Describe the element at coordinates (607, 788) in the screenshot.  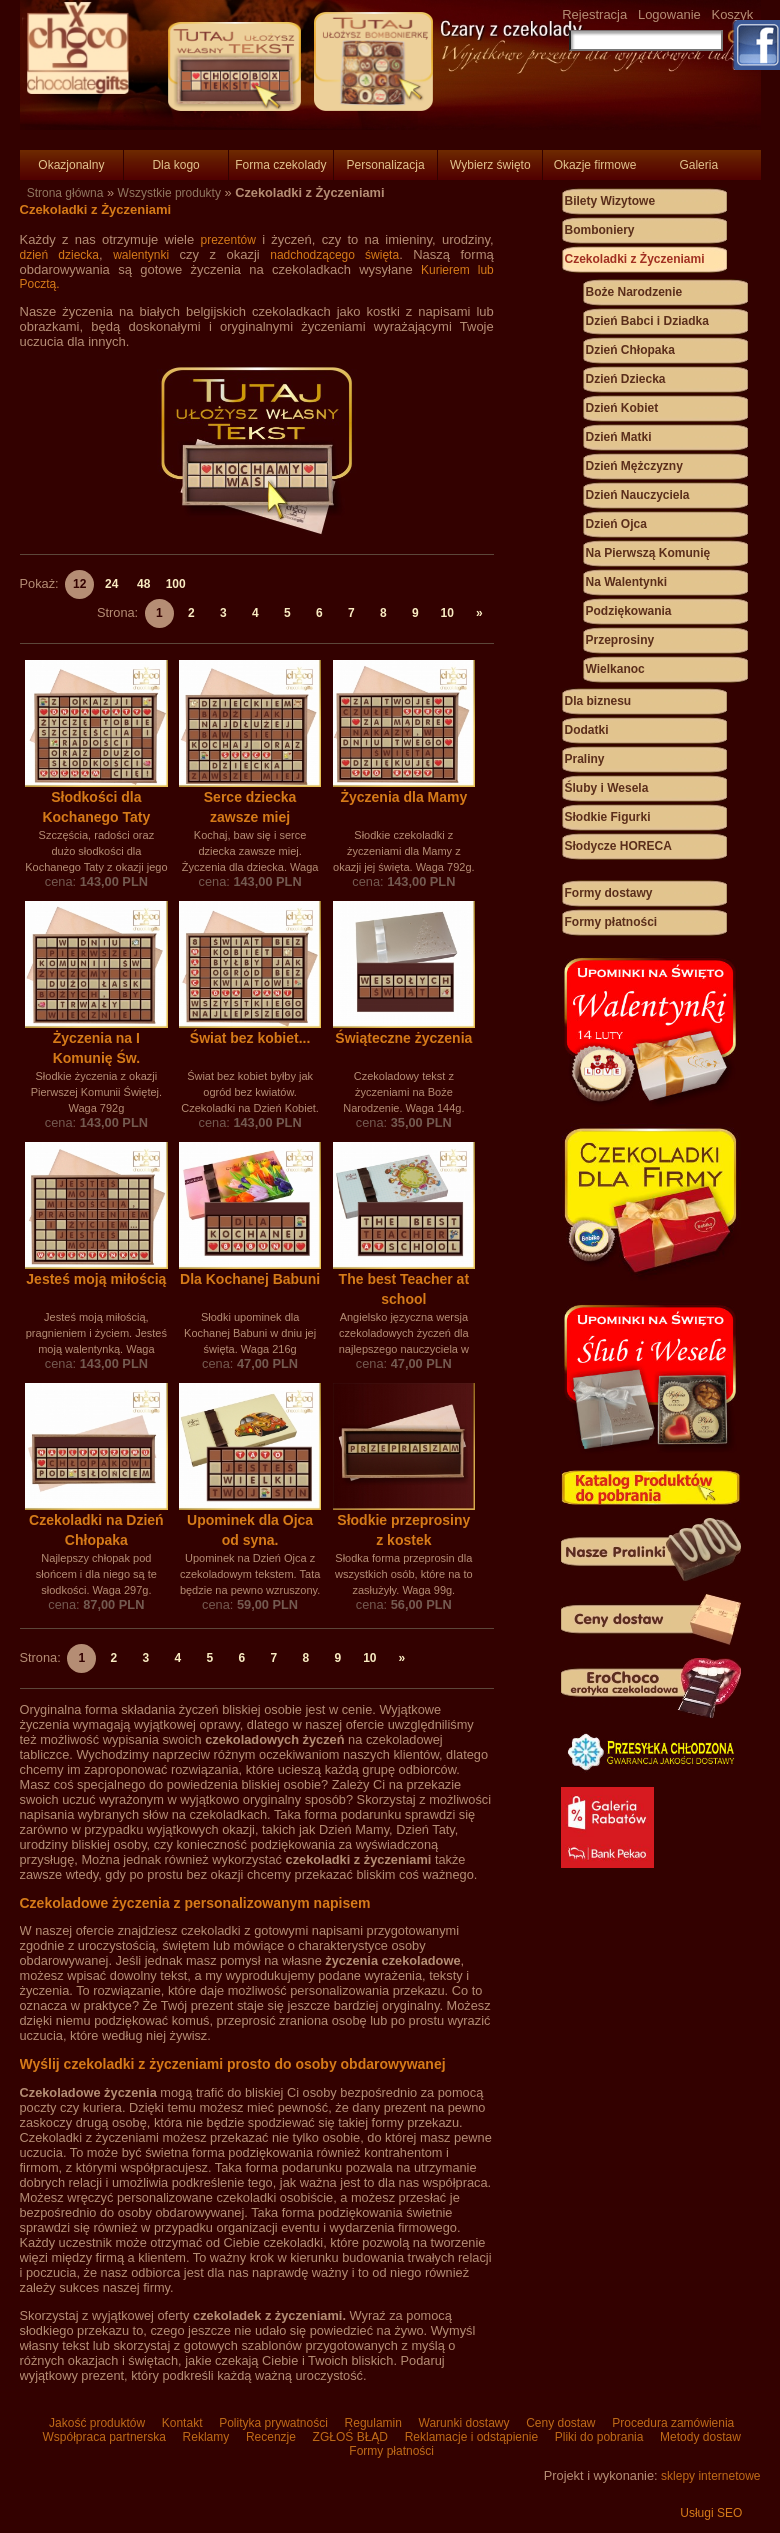
I see `Śluby i Wesela` at that location.